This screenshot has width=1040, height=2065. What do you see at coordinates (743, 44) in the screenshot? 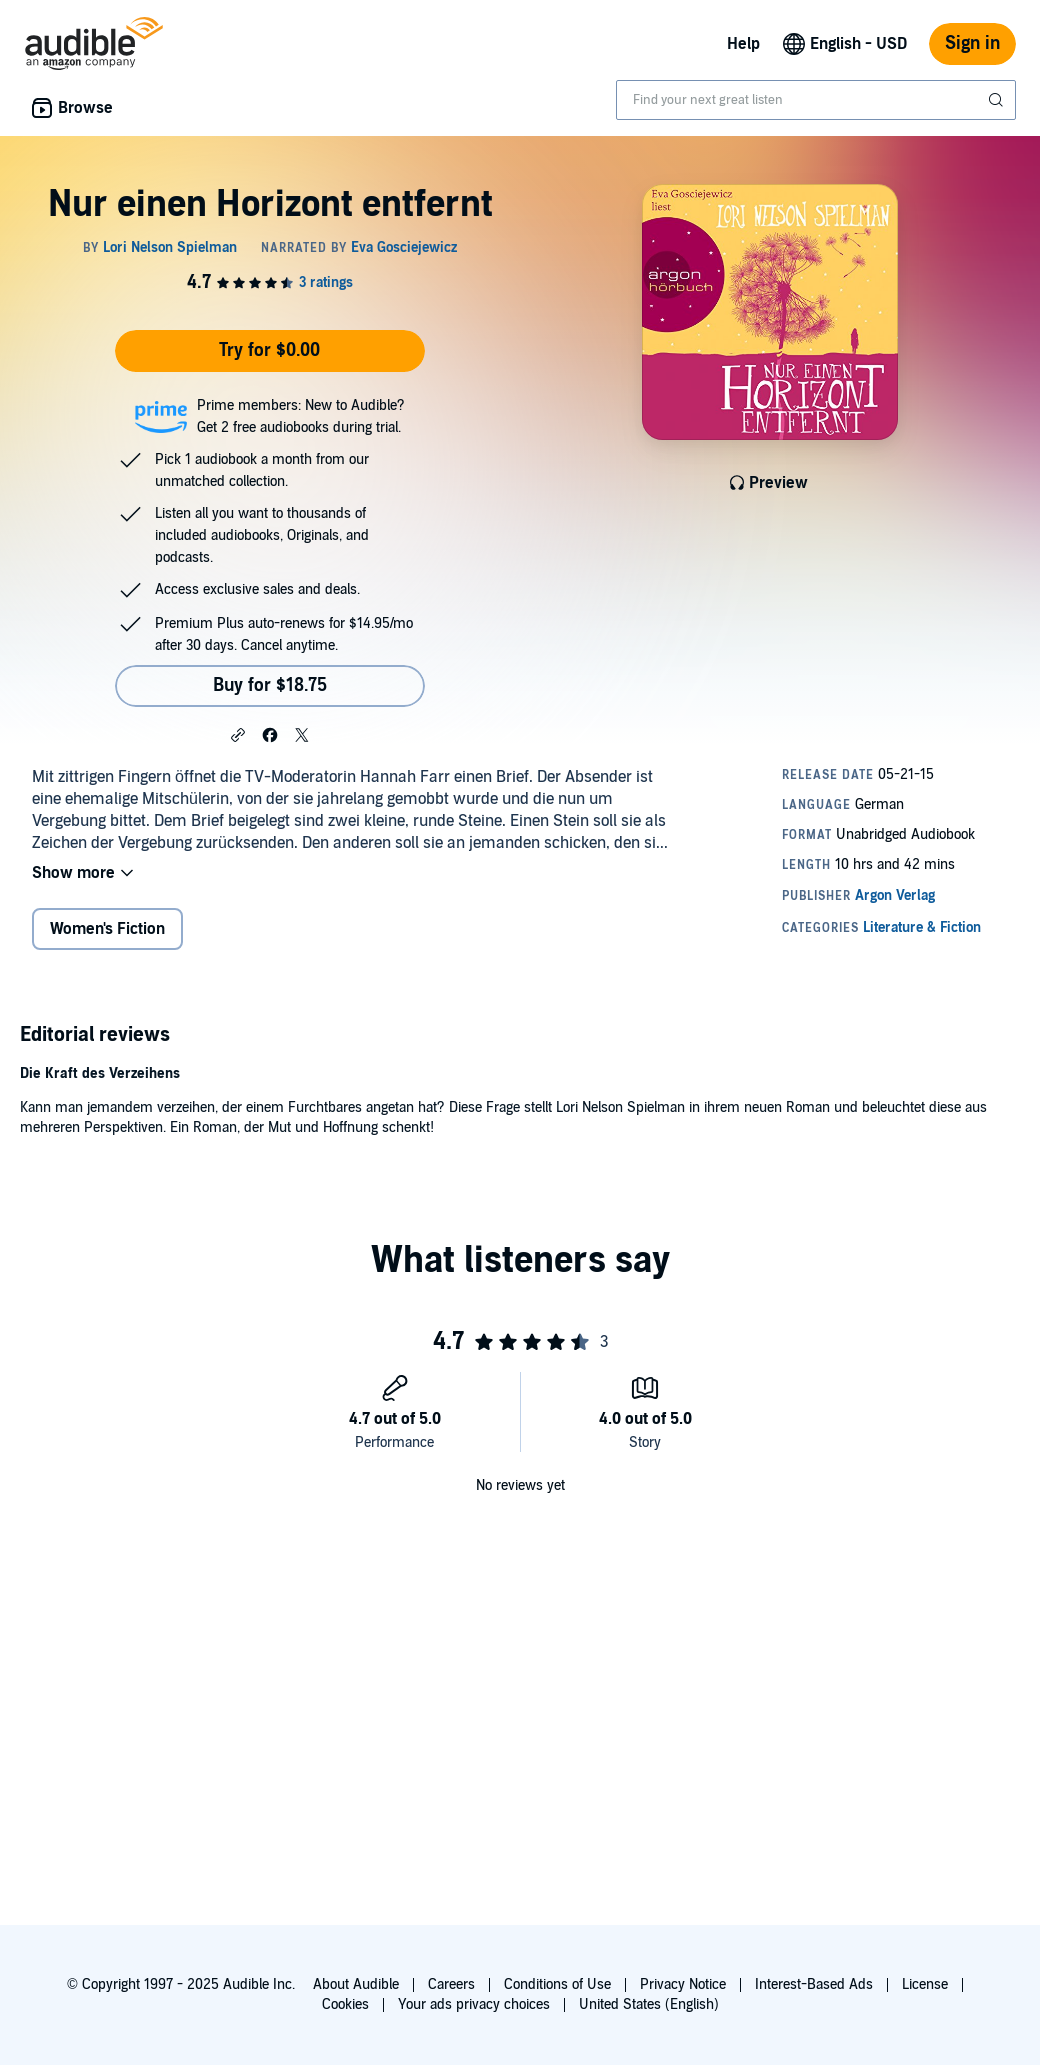
I see `Help` at bounding box center [743, 44].